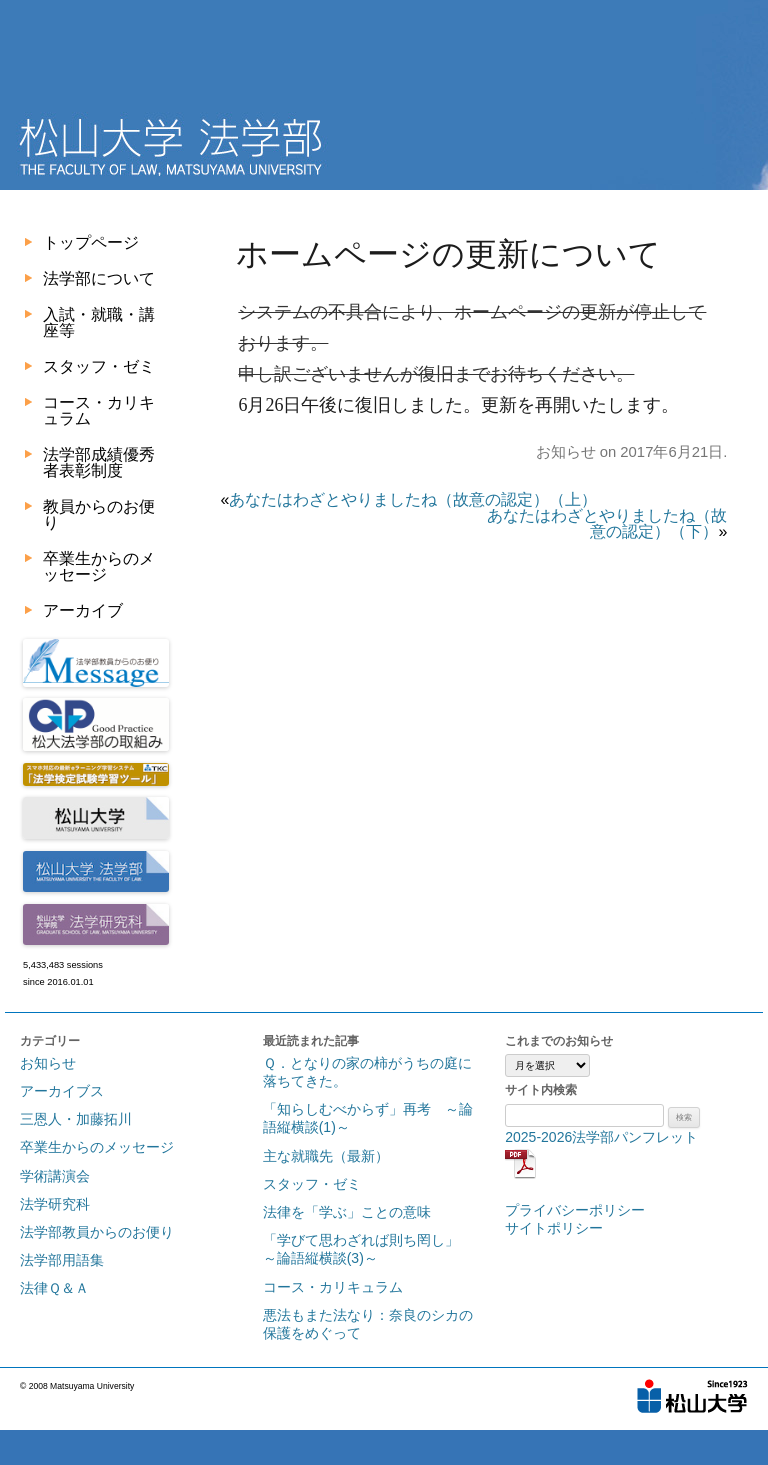  What do you see at coordinates (99, 566) in the screenshot?
I see `卒業生からのメッセージ` at bounding box center [99, 566].